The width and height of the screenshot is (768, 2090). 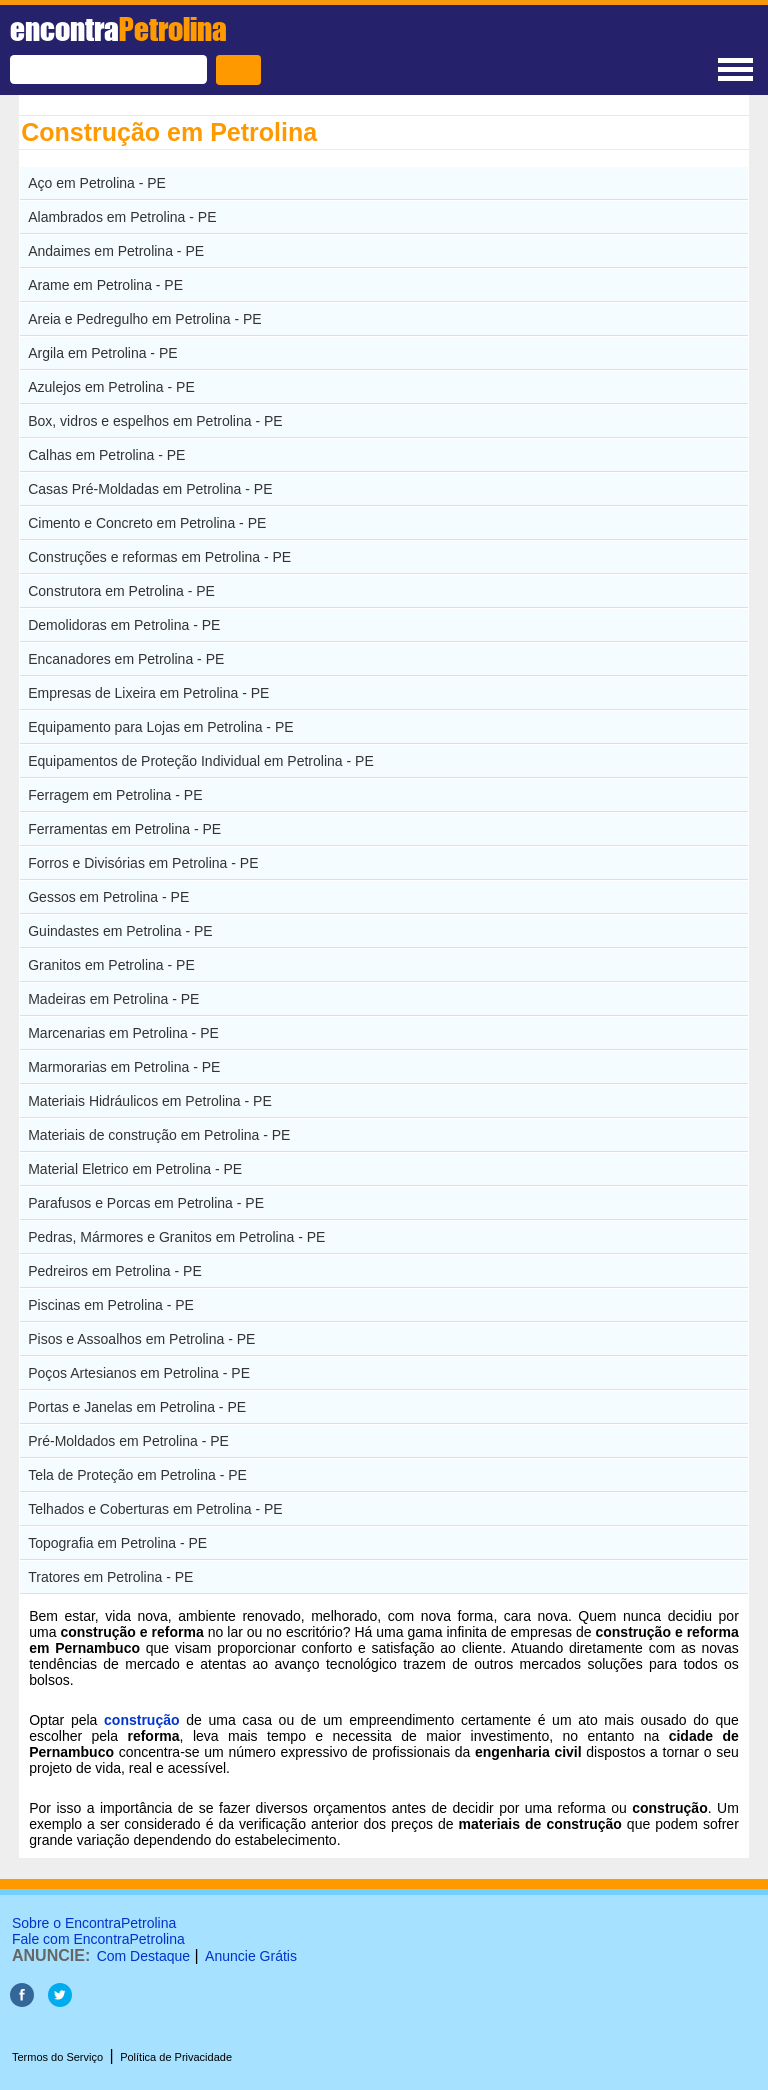 What do you see at coordinates (97, 183) in the screenshot?
I see `Aço em Petrolina - PE` at bounding box center [97, 183].